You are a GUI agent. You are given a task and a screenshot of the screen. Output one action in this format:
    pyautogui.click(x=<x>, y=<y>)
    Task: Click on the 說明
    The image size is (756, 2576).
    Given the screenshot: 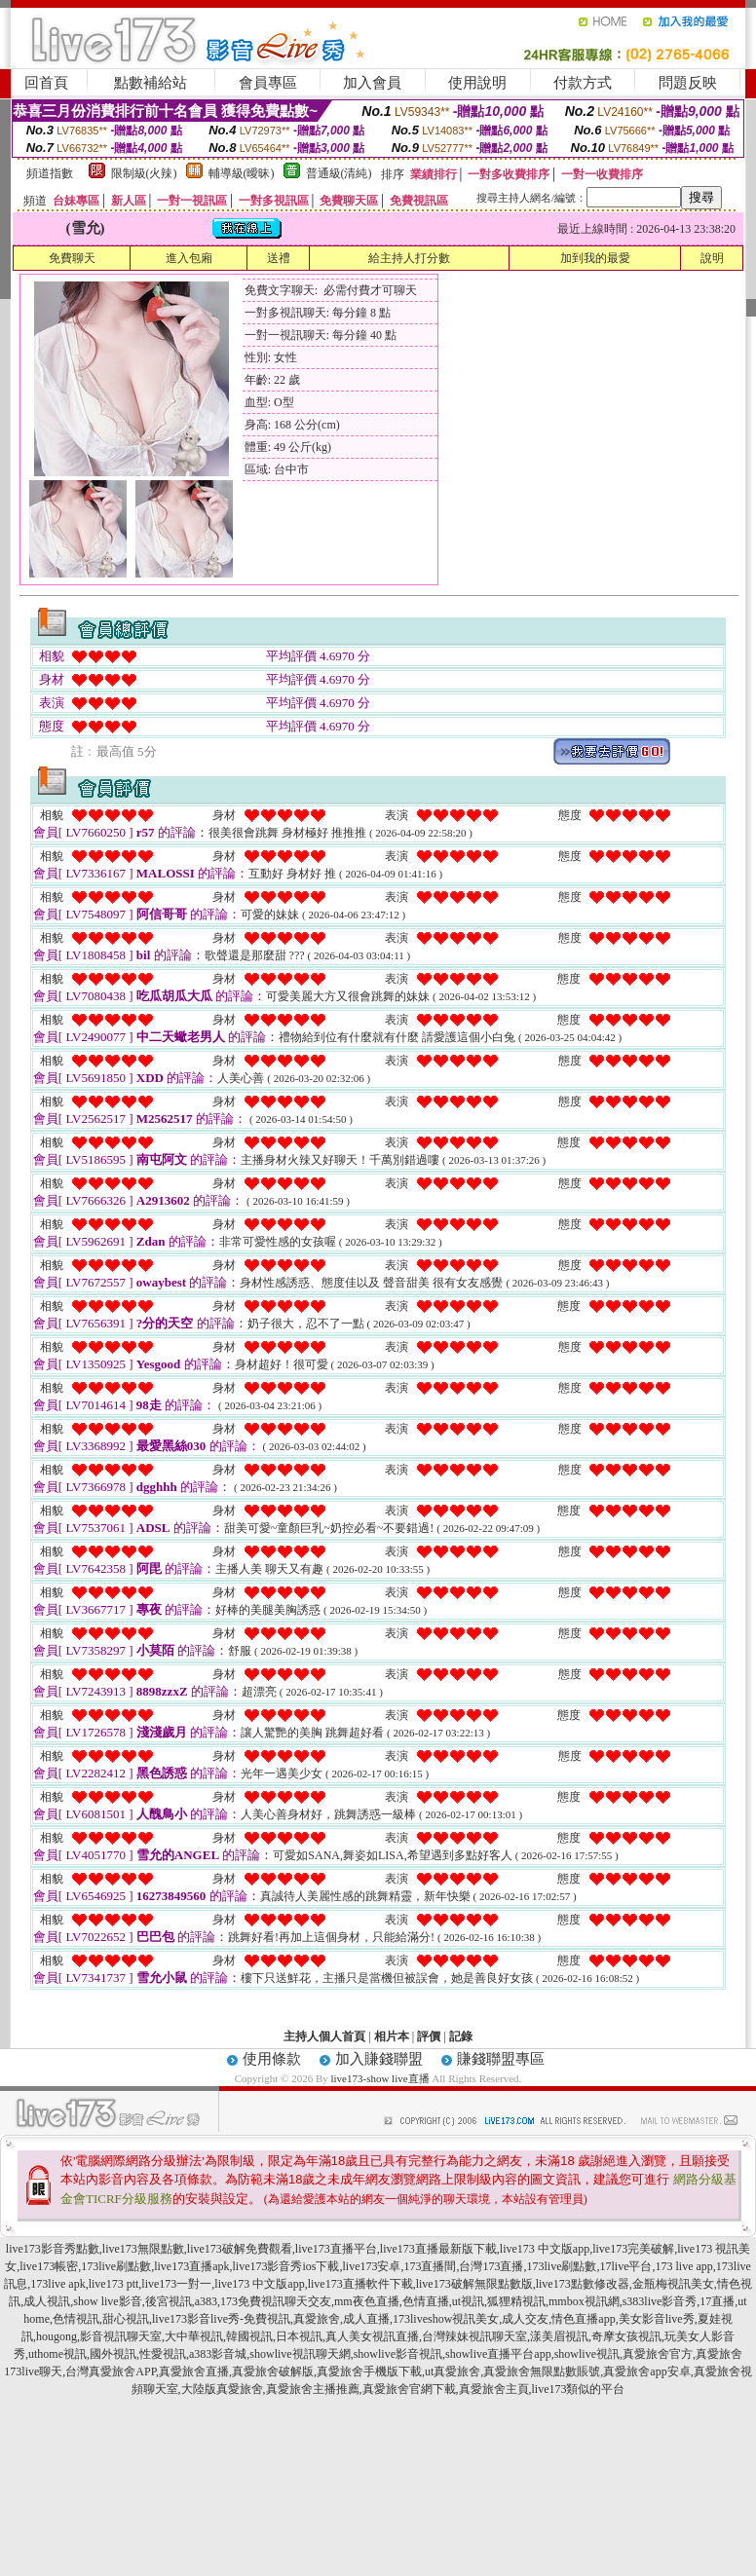 What is the action you would take?
    pyautogui.click(x=712, y=258)
    